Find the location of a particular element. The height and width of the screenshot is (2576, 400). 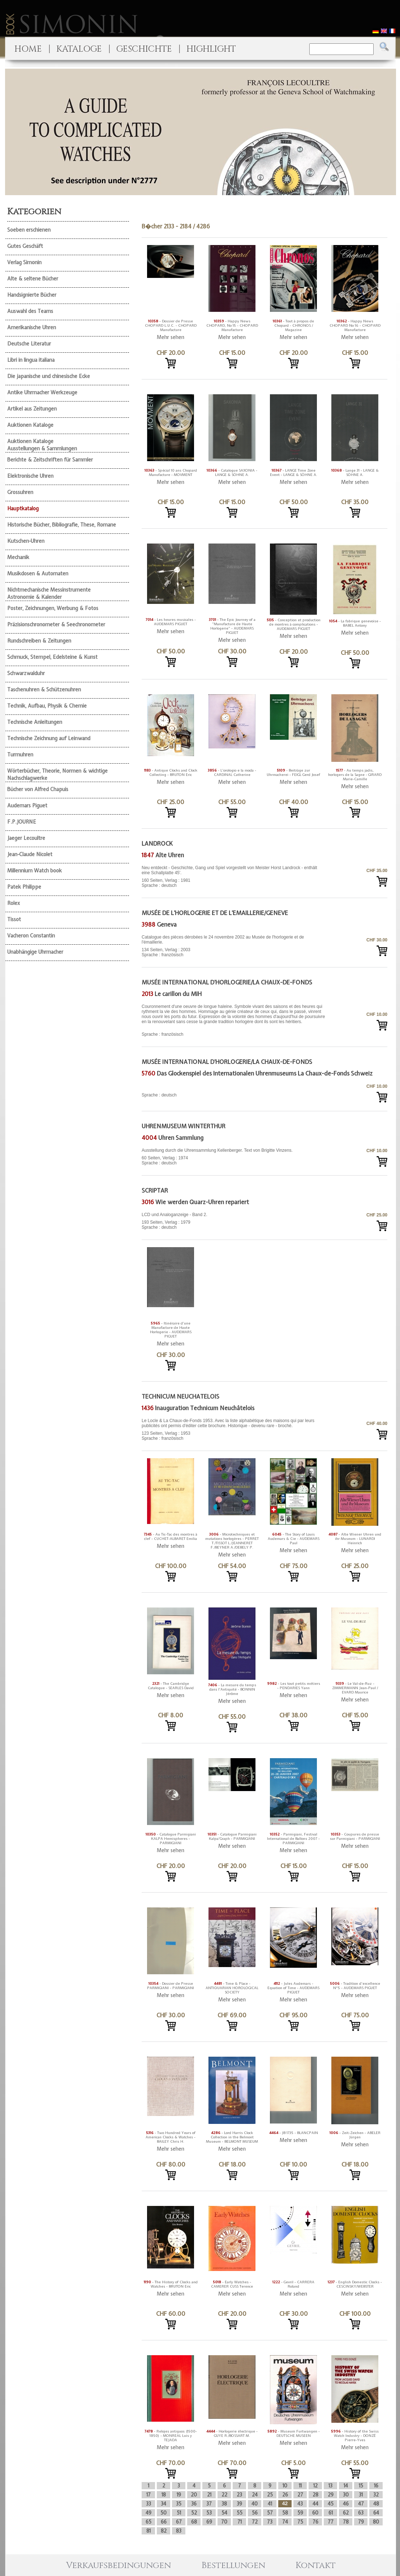

27 is located at coordinates (300, 2494).